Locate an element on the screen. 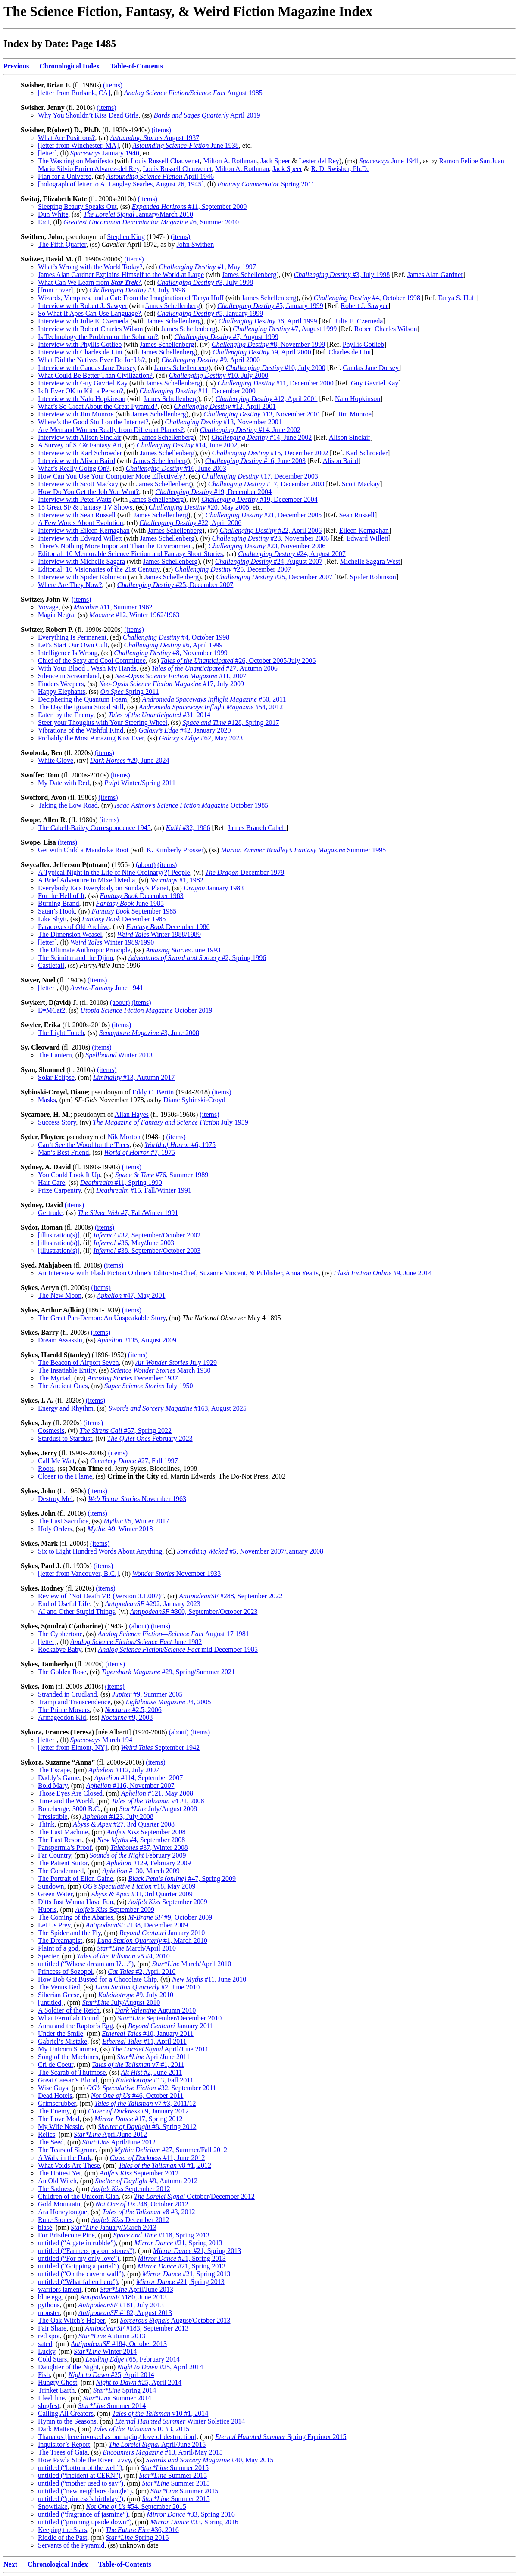 Image resolution: width=519 pixels, height=2576 pixels. August/October 2013 is located at coordinates (175, 2320).